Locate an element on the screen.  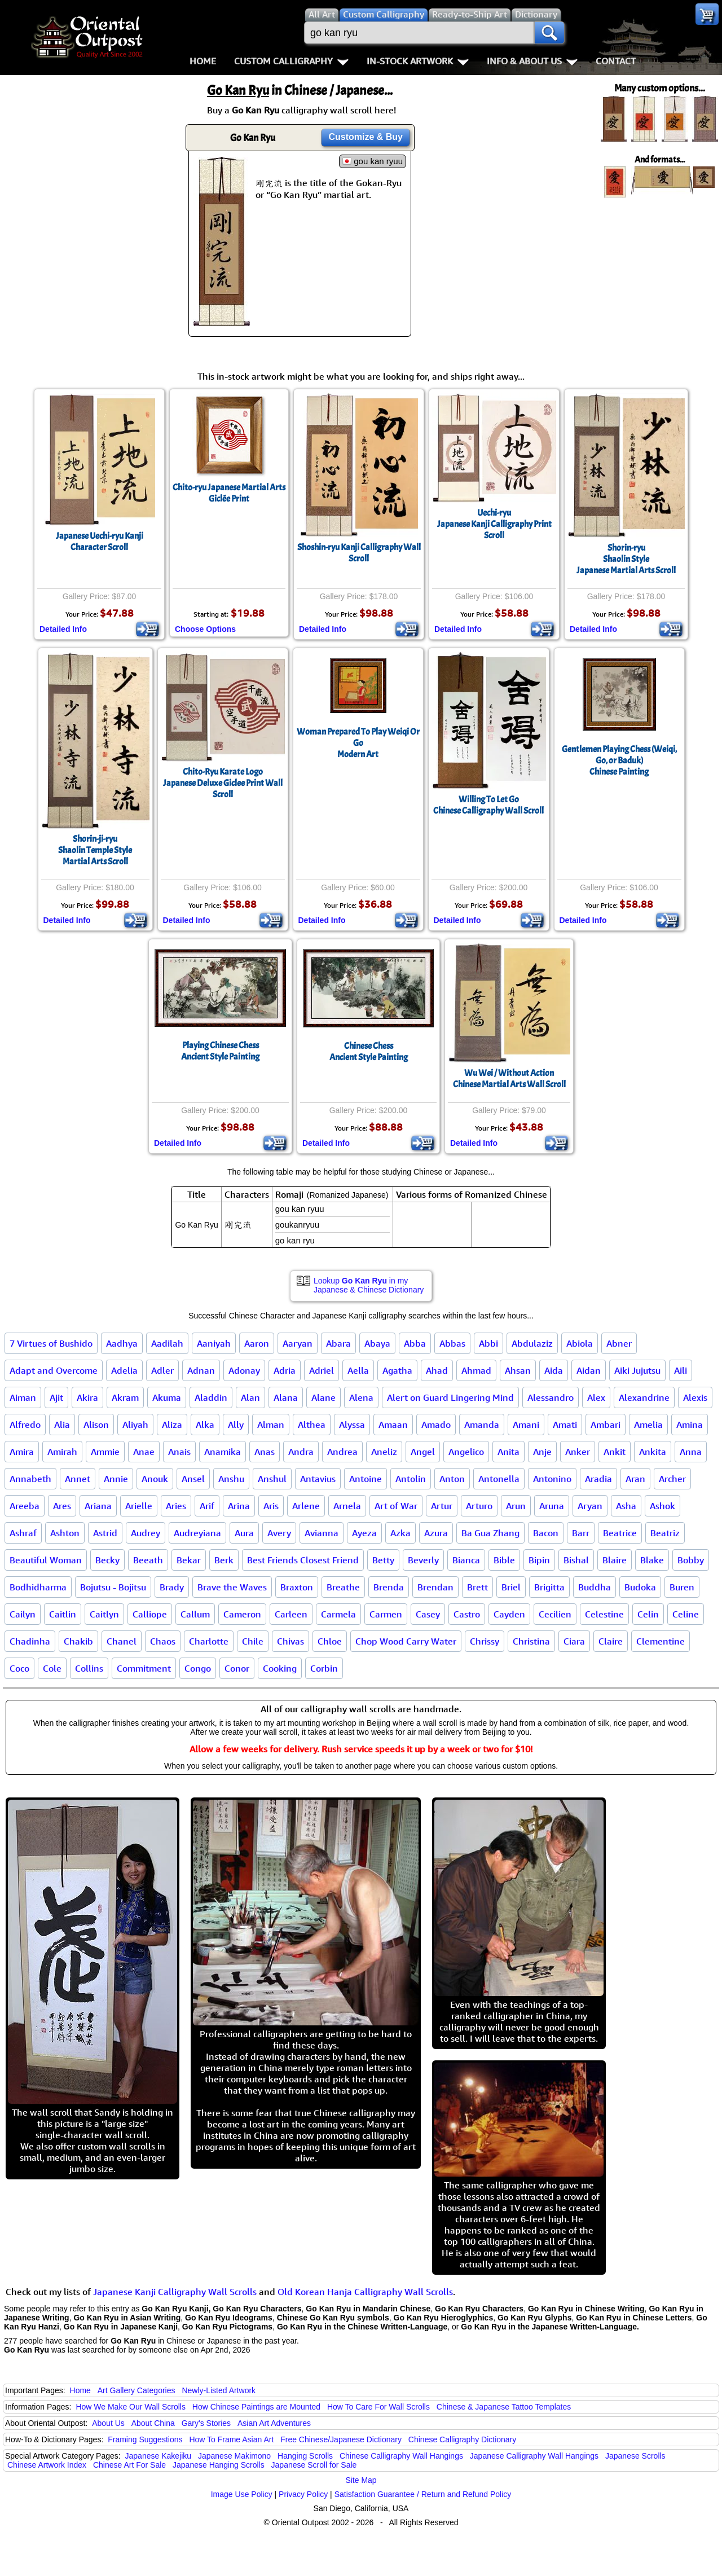
Angel is located at coordinates (423, 1451).